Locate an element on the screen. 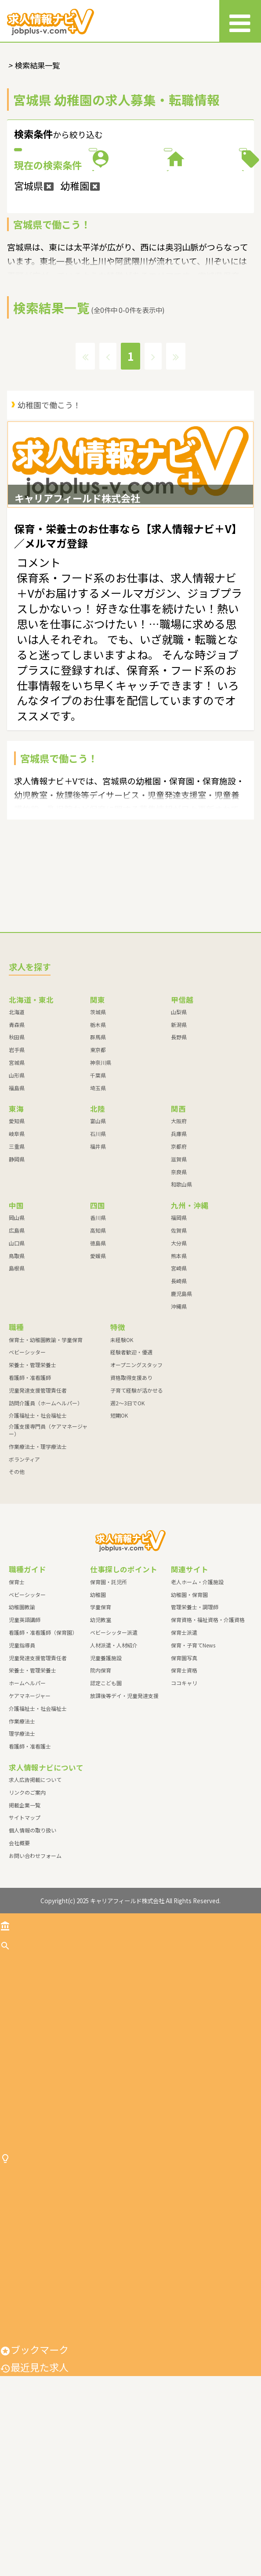  介護福祉士・社会福祉士 is located at coordinates (38, 1538).